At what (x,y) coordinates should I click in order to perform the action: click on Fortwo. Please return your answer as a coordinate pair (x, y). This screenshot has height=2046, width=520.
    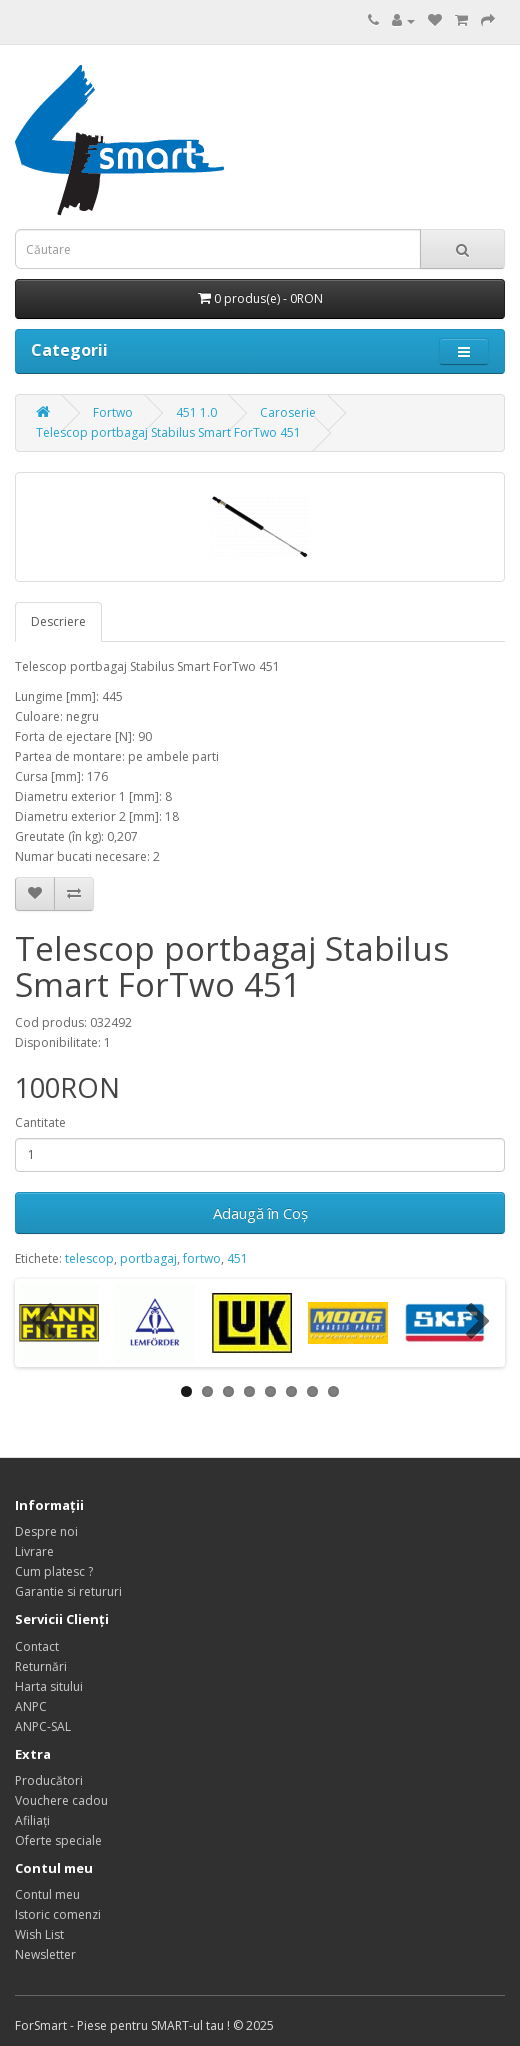
    Looking at the image, I should click on (113, 412).